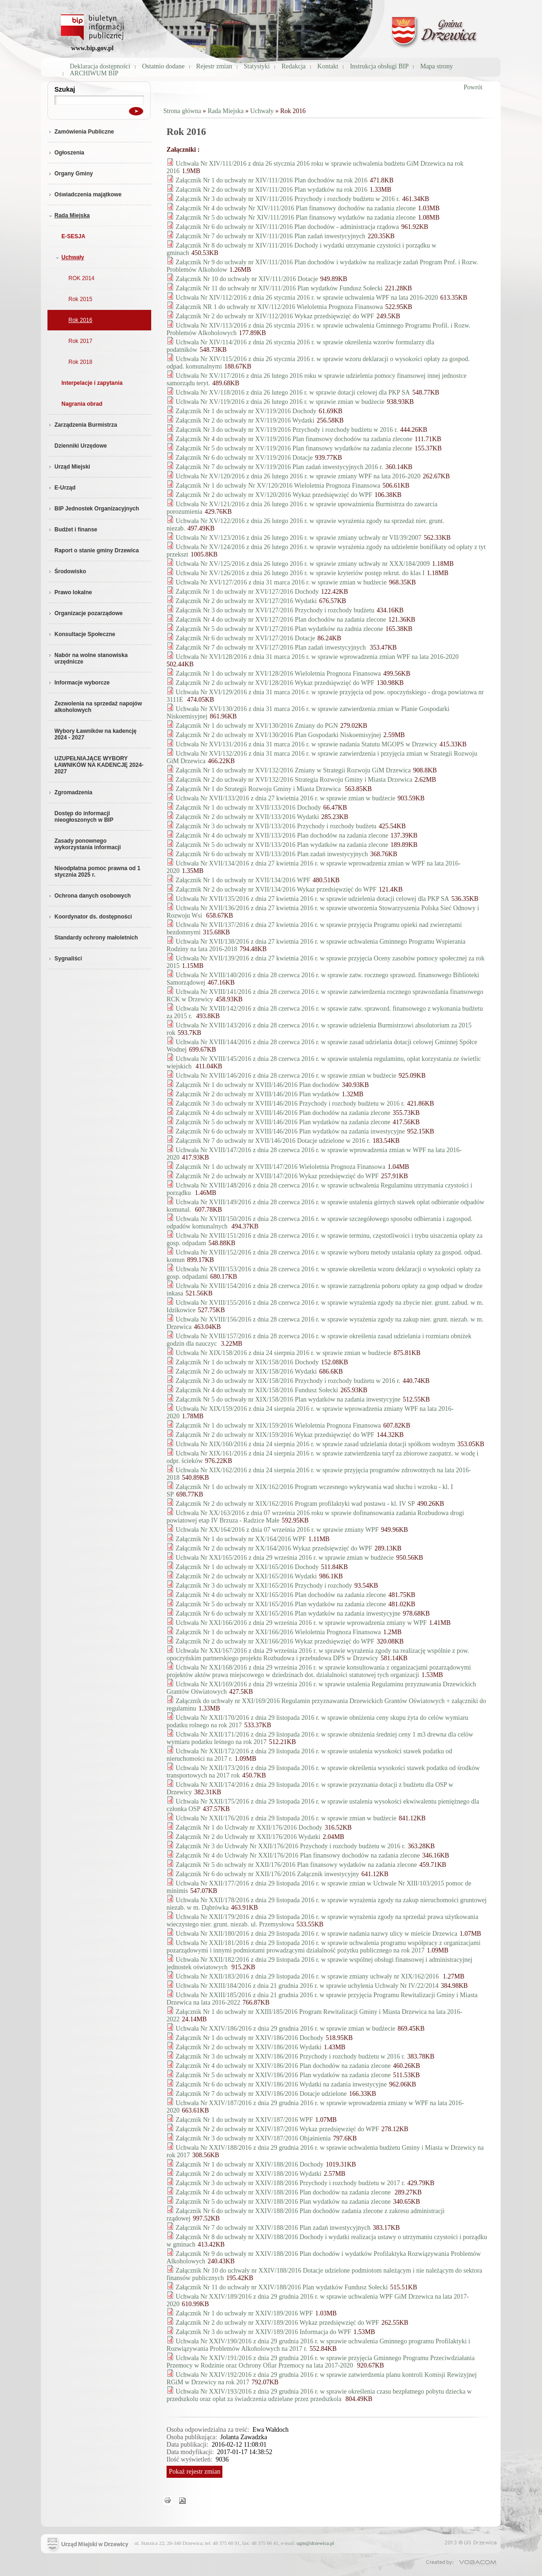  Describe the element at coordinates (81, 634) in the screenshot. I see `Konsultacje Społeczne` at that location.